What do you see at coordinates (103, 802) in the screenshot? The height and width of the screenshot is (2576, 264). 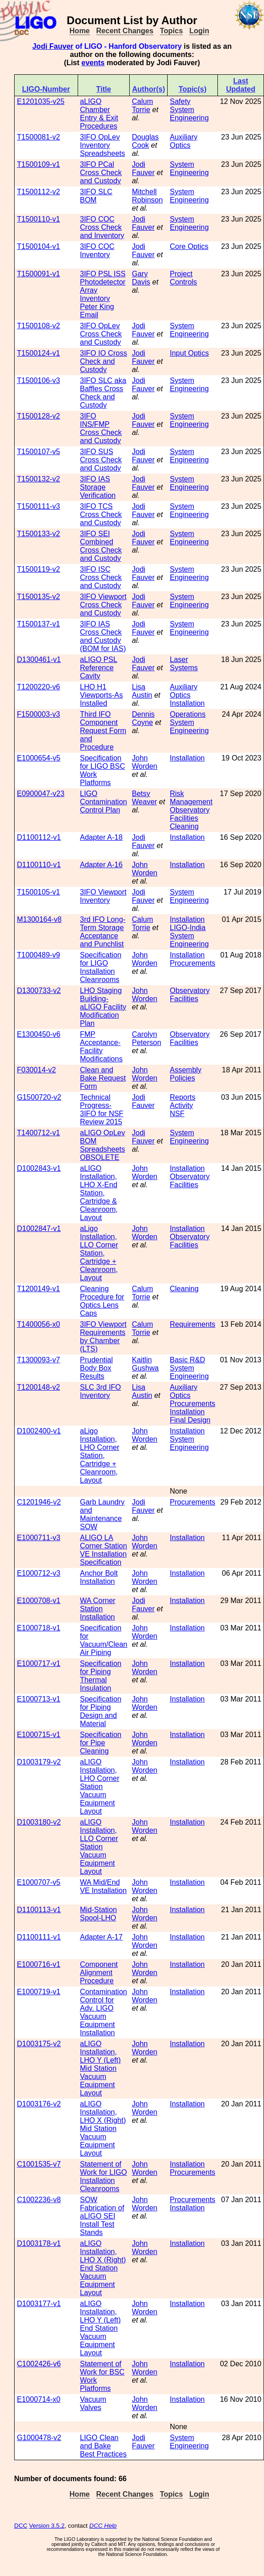 I see `LIGO Contamination Control Plan` at bounding box center [103, 802].